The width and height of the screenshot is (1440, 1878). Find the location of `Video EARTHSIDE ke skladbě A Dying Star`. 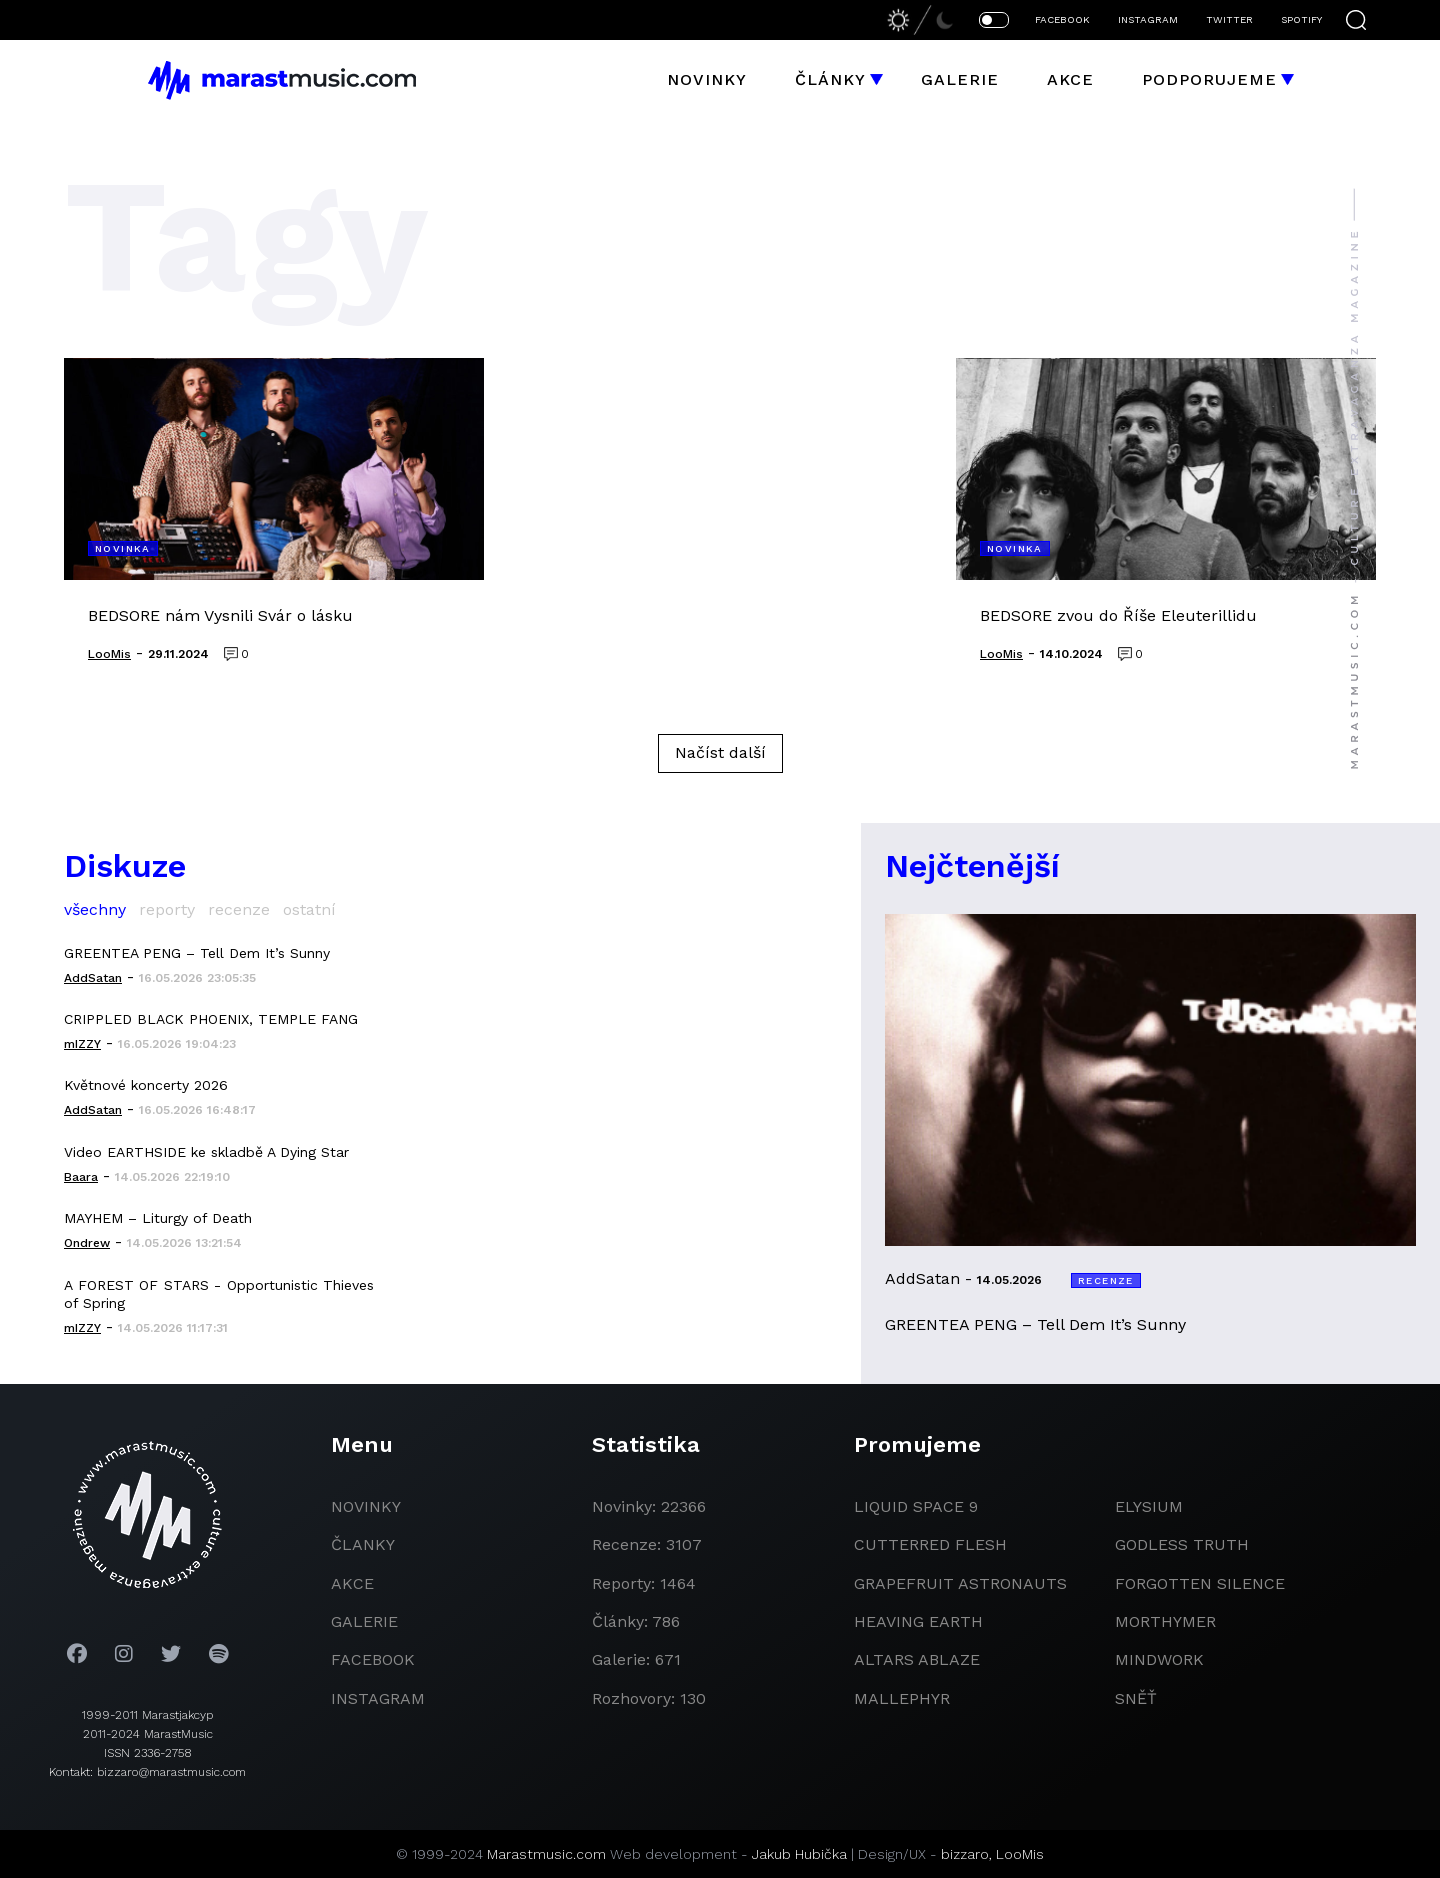

Video EARTHSIDE ke skladbě A Dying Star is located at coordinates (206, 1152).